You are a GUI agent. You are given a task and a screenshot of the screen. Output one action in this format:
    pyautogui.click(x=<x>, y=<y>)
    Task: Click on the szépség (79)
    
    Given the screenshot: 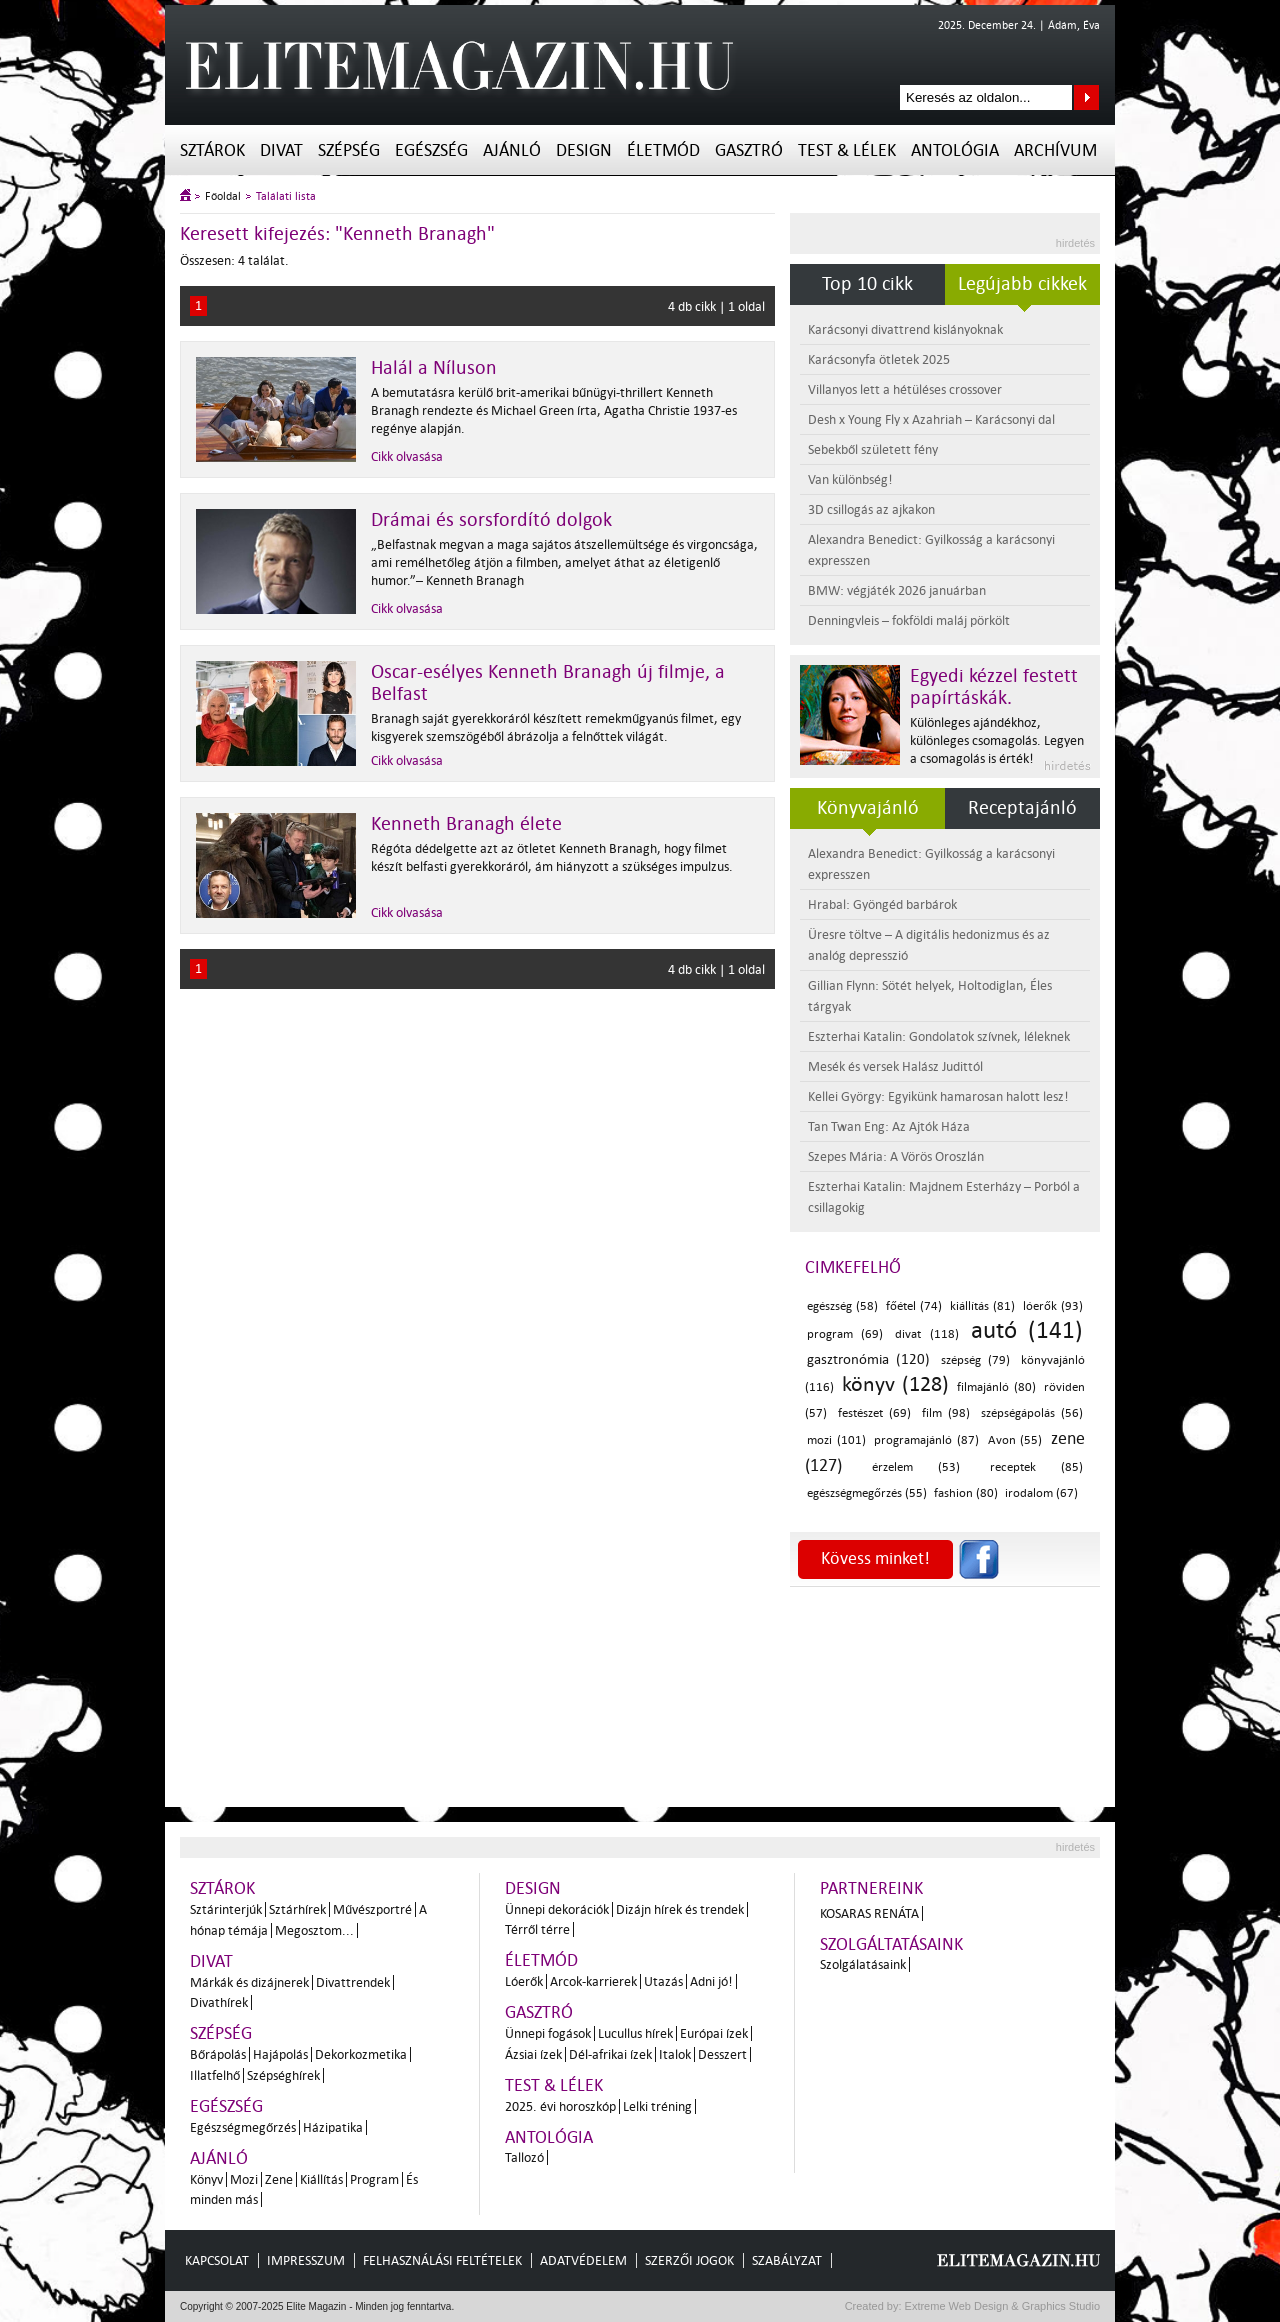 What is the action you would take?
    pyautogui.click(x=975, y=1360)
    